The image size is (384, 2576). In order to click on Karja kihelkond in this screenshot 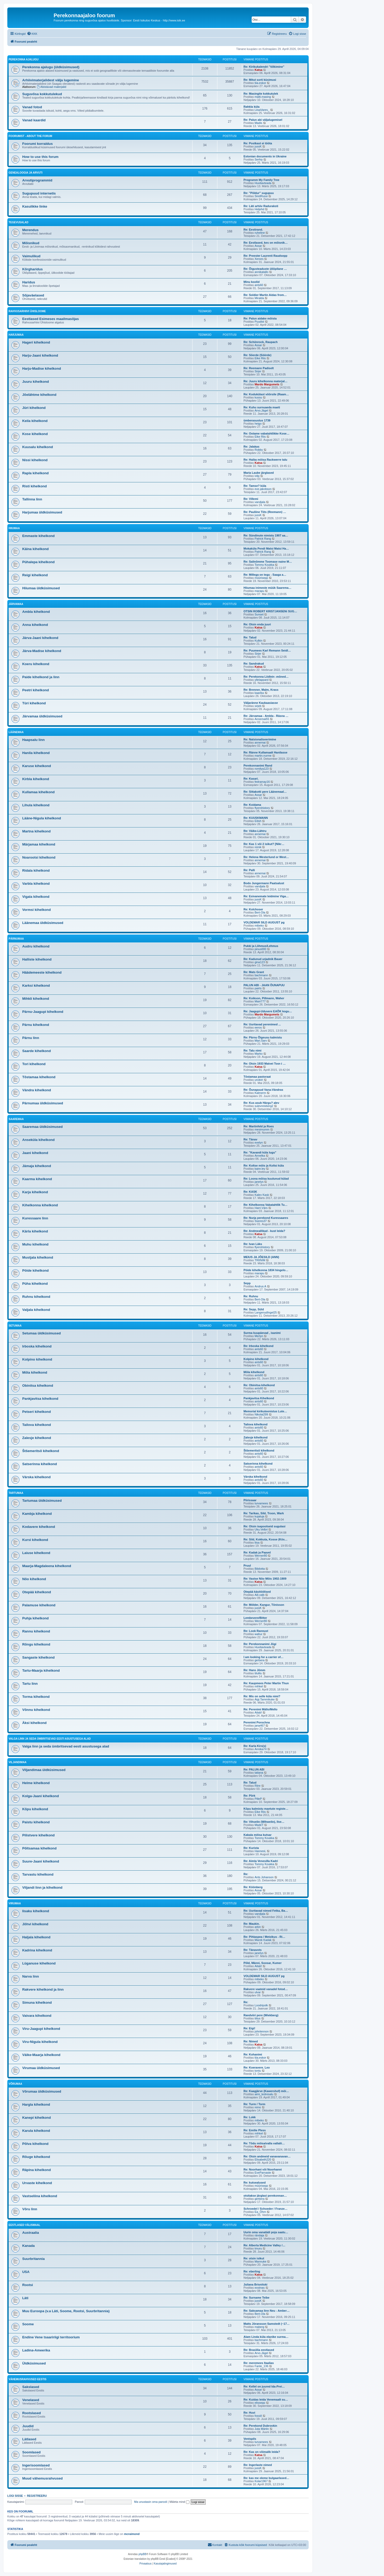, I will do `click(35, 1192)`.